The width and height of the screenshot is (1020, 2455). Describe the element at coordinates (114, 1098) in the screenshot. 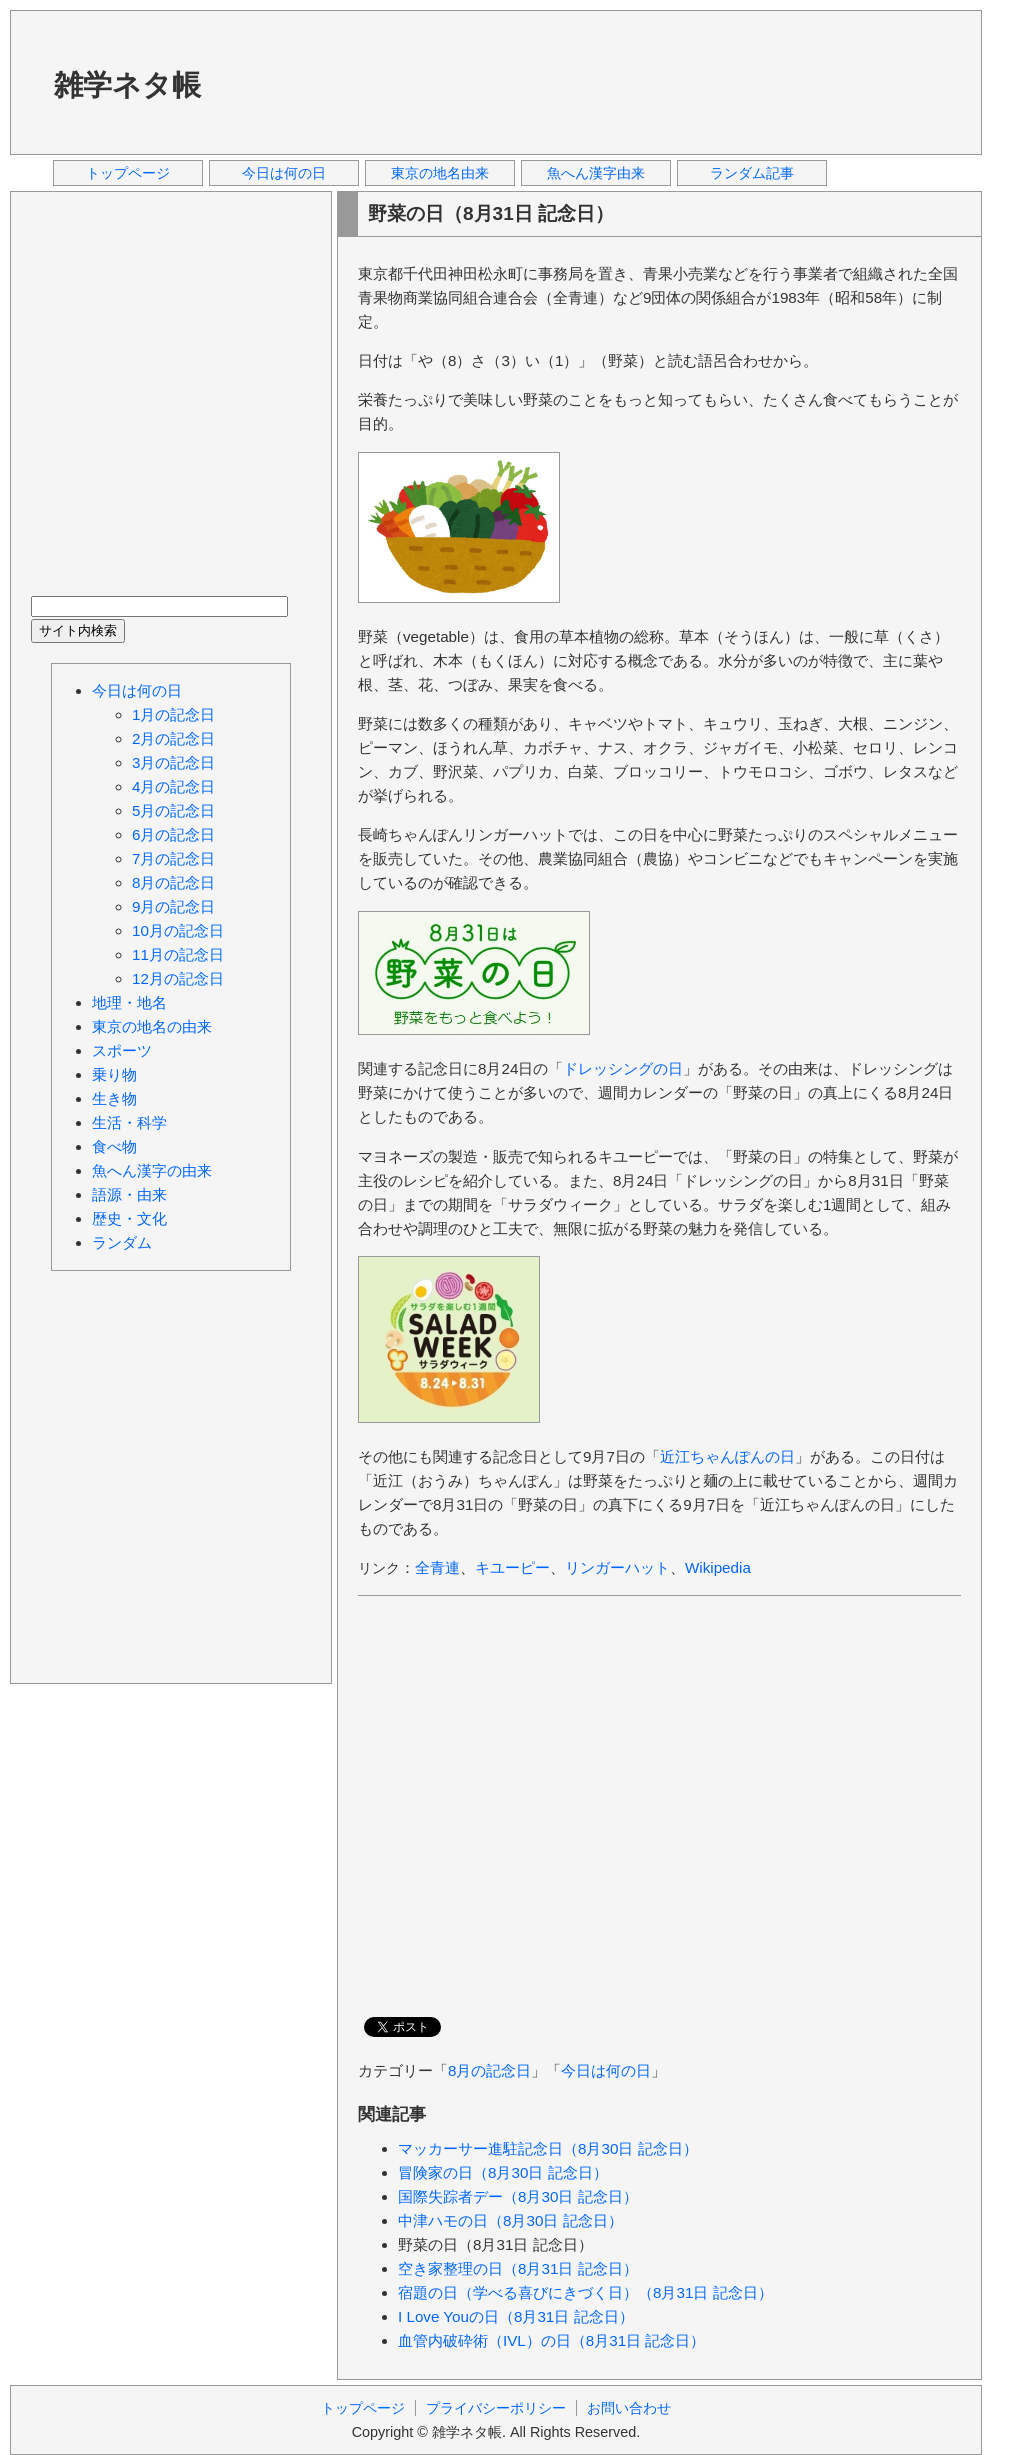

I see `生き物` at that location.